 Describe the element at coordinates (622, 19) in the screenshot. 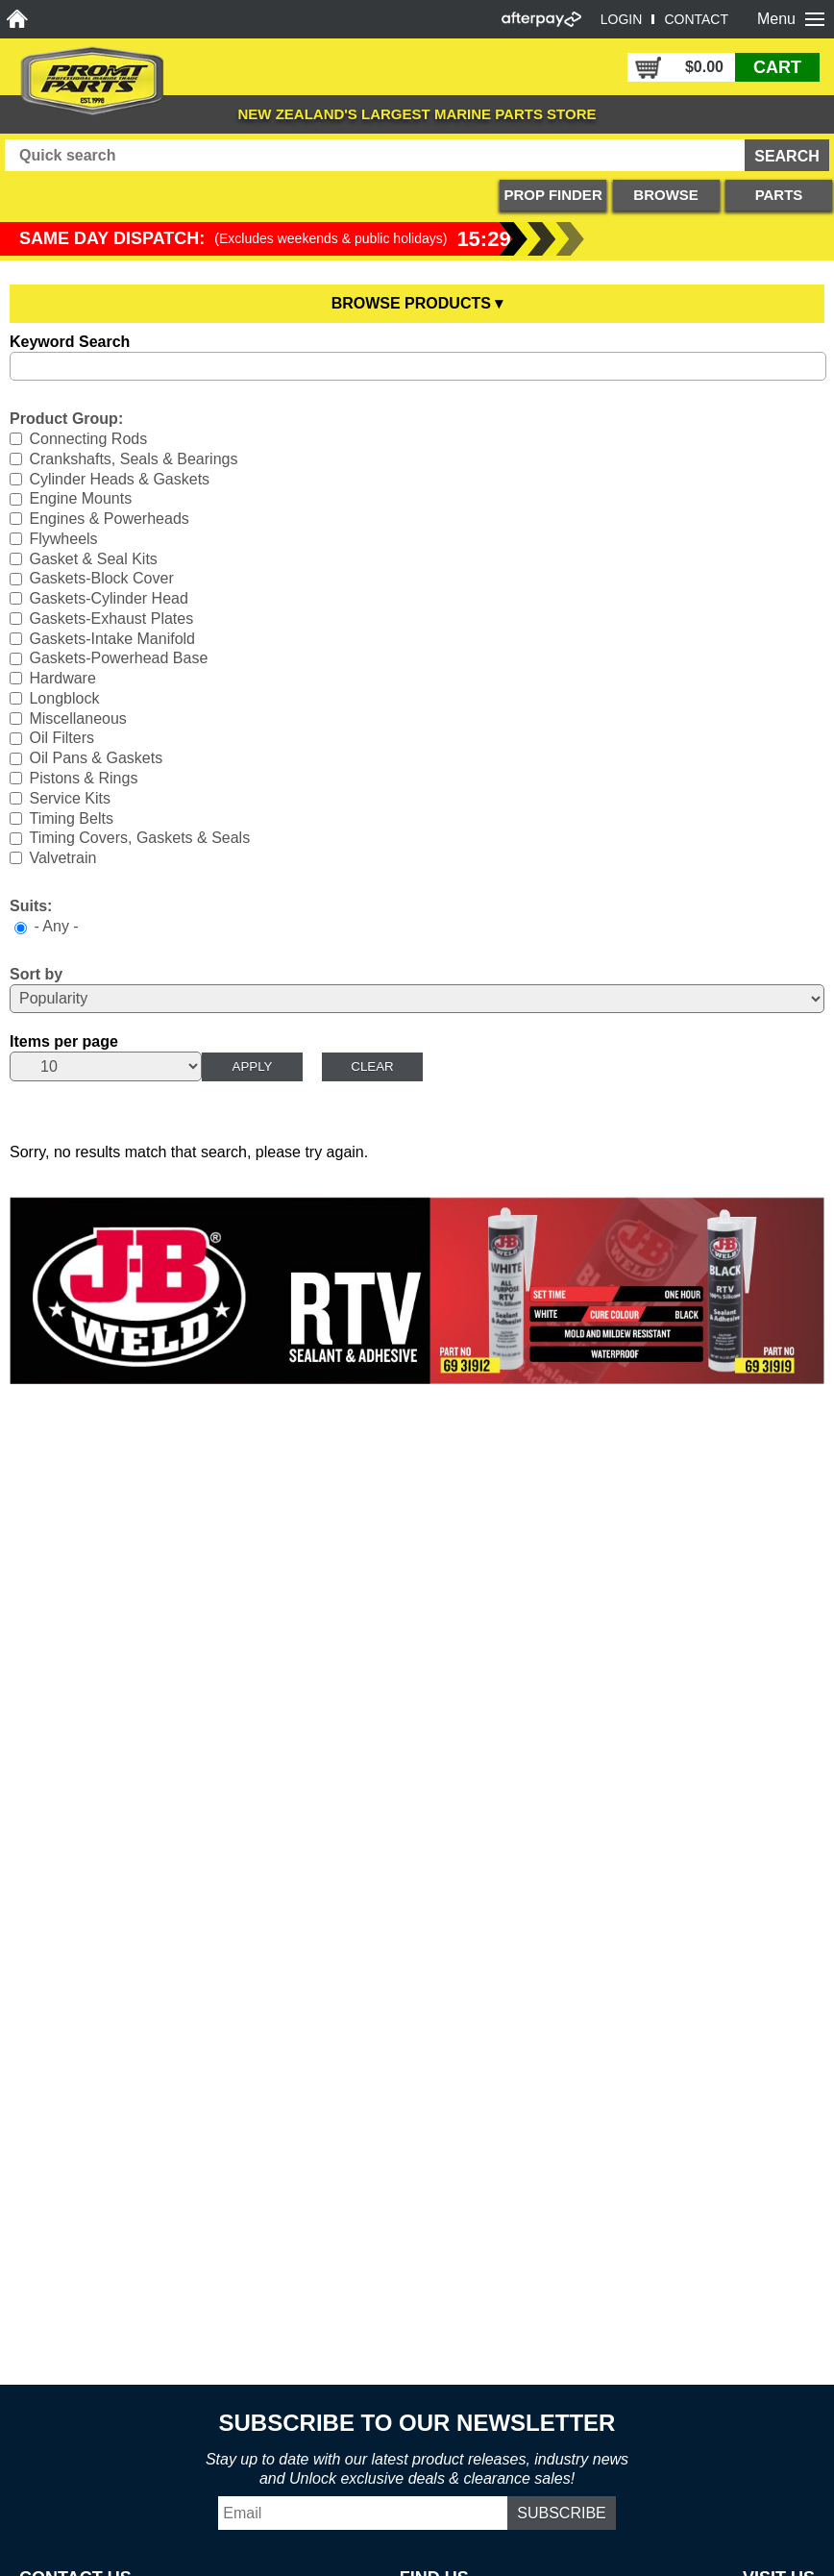

I see `LOGIN` at that location.